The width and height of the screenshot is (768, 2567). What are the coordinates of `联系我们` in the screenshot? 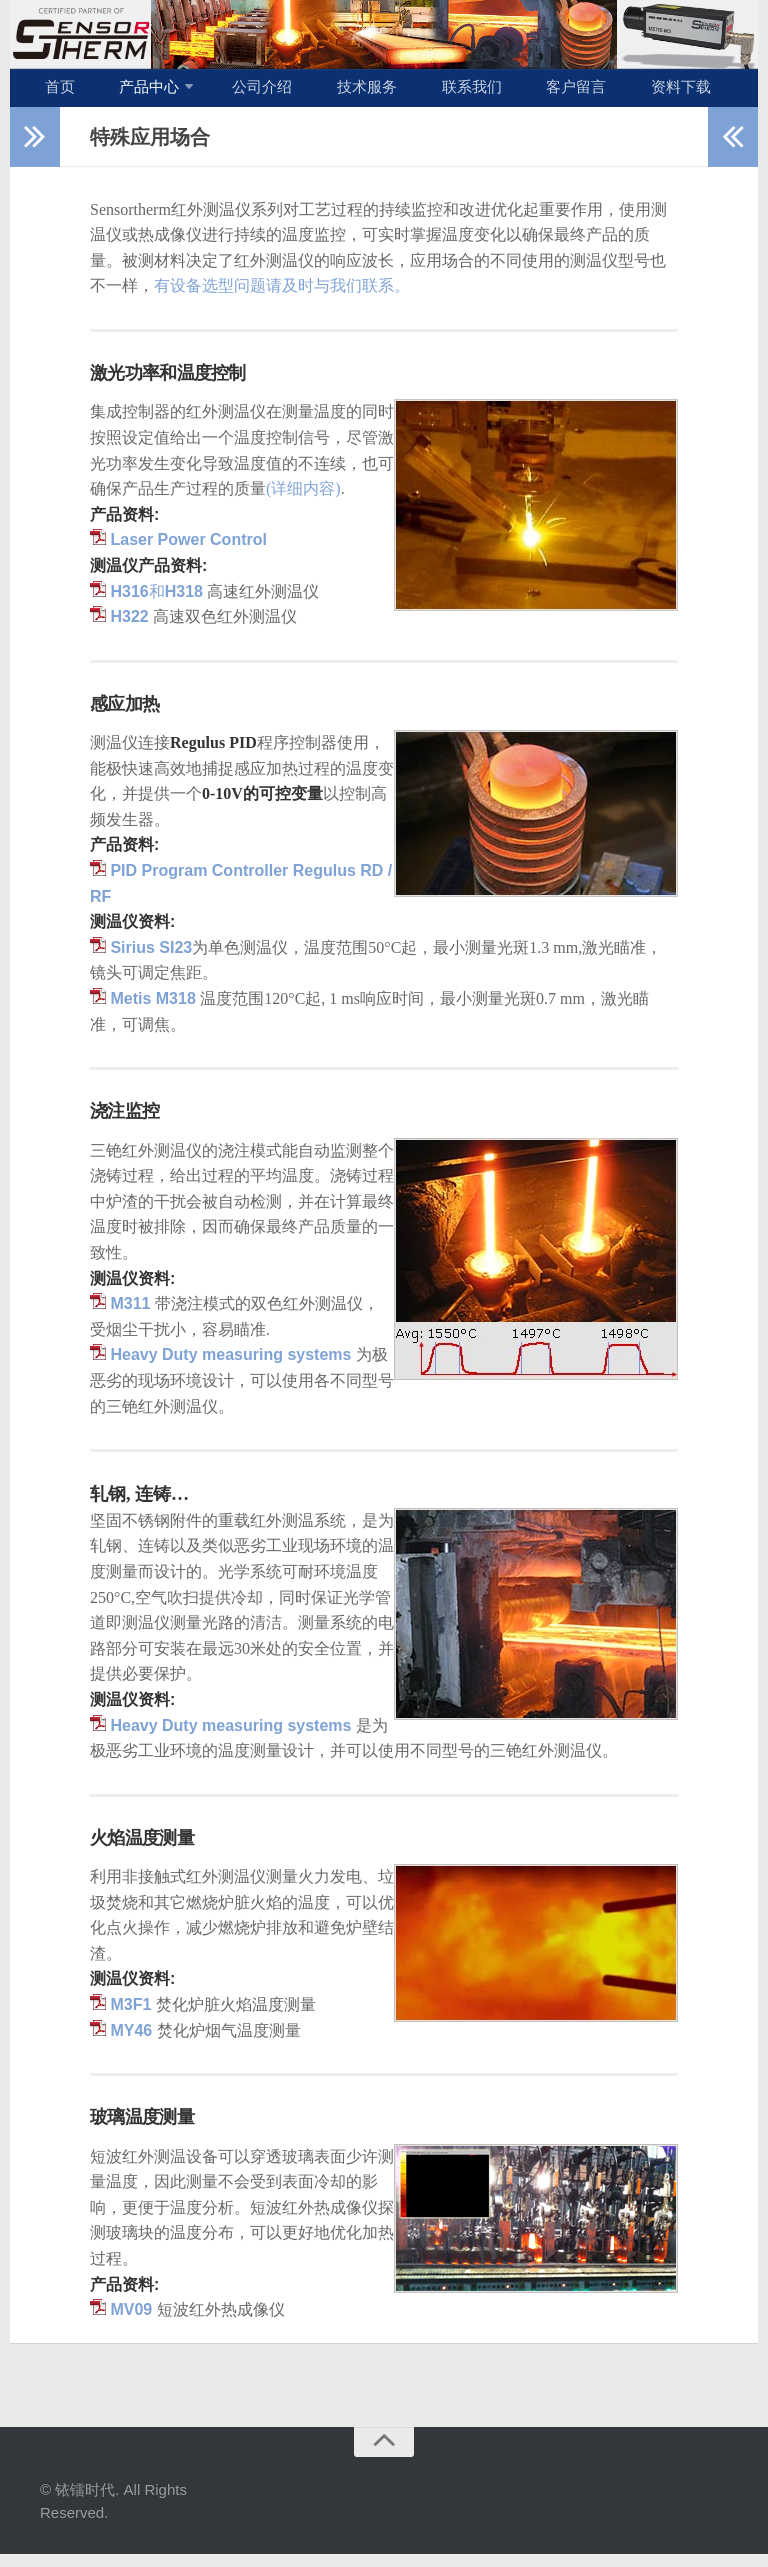 It's located at (421, 93).